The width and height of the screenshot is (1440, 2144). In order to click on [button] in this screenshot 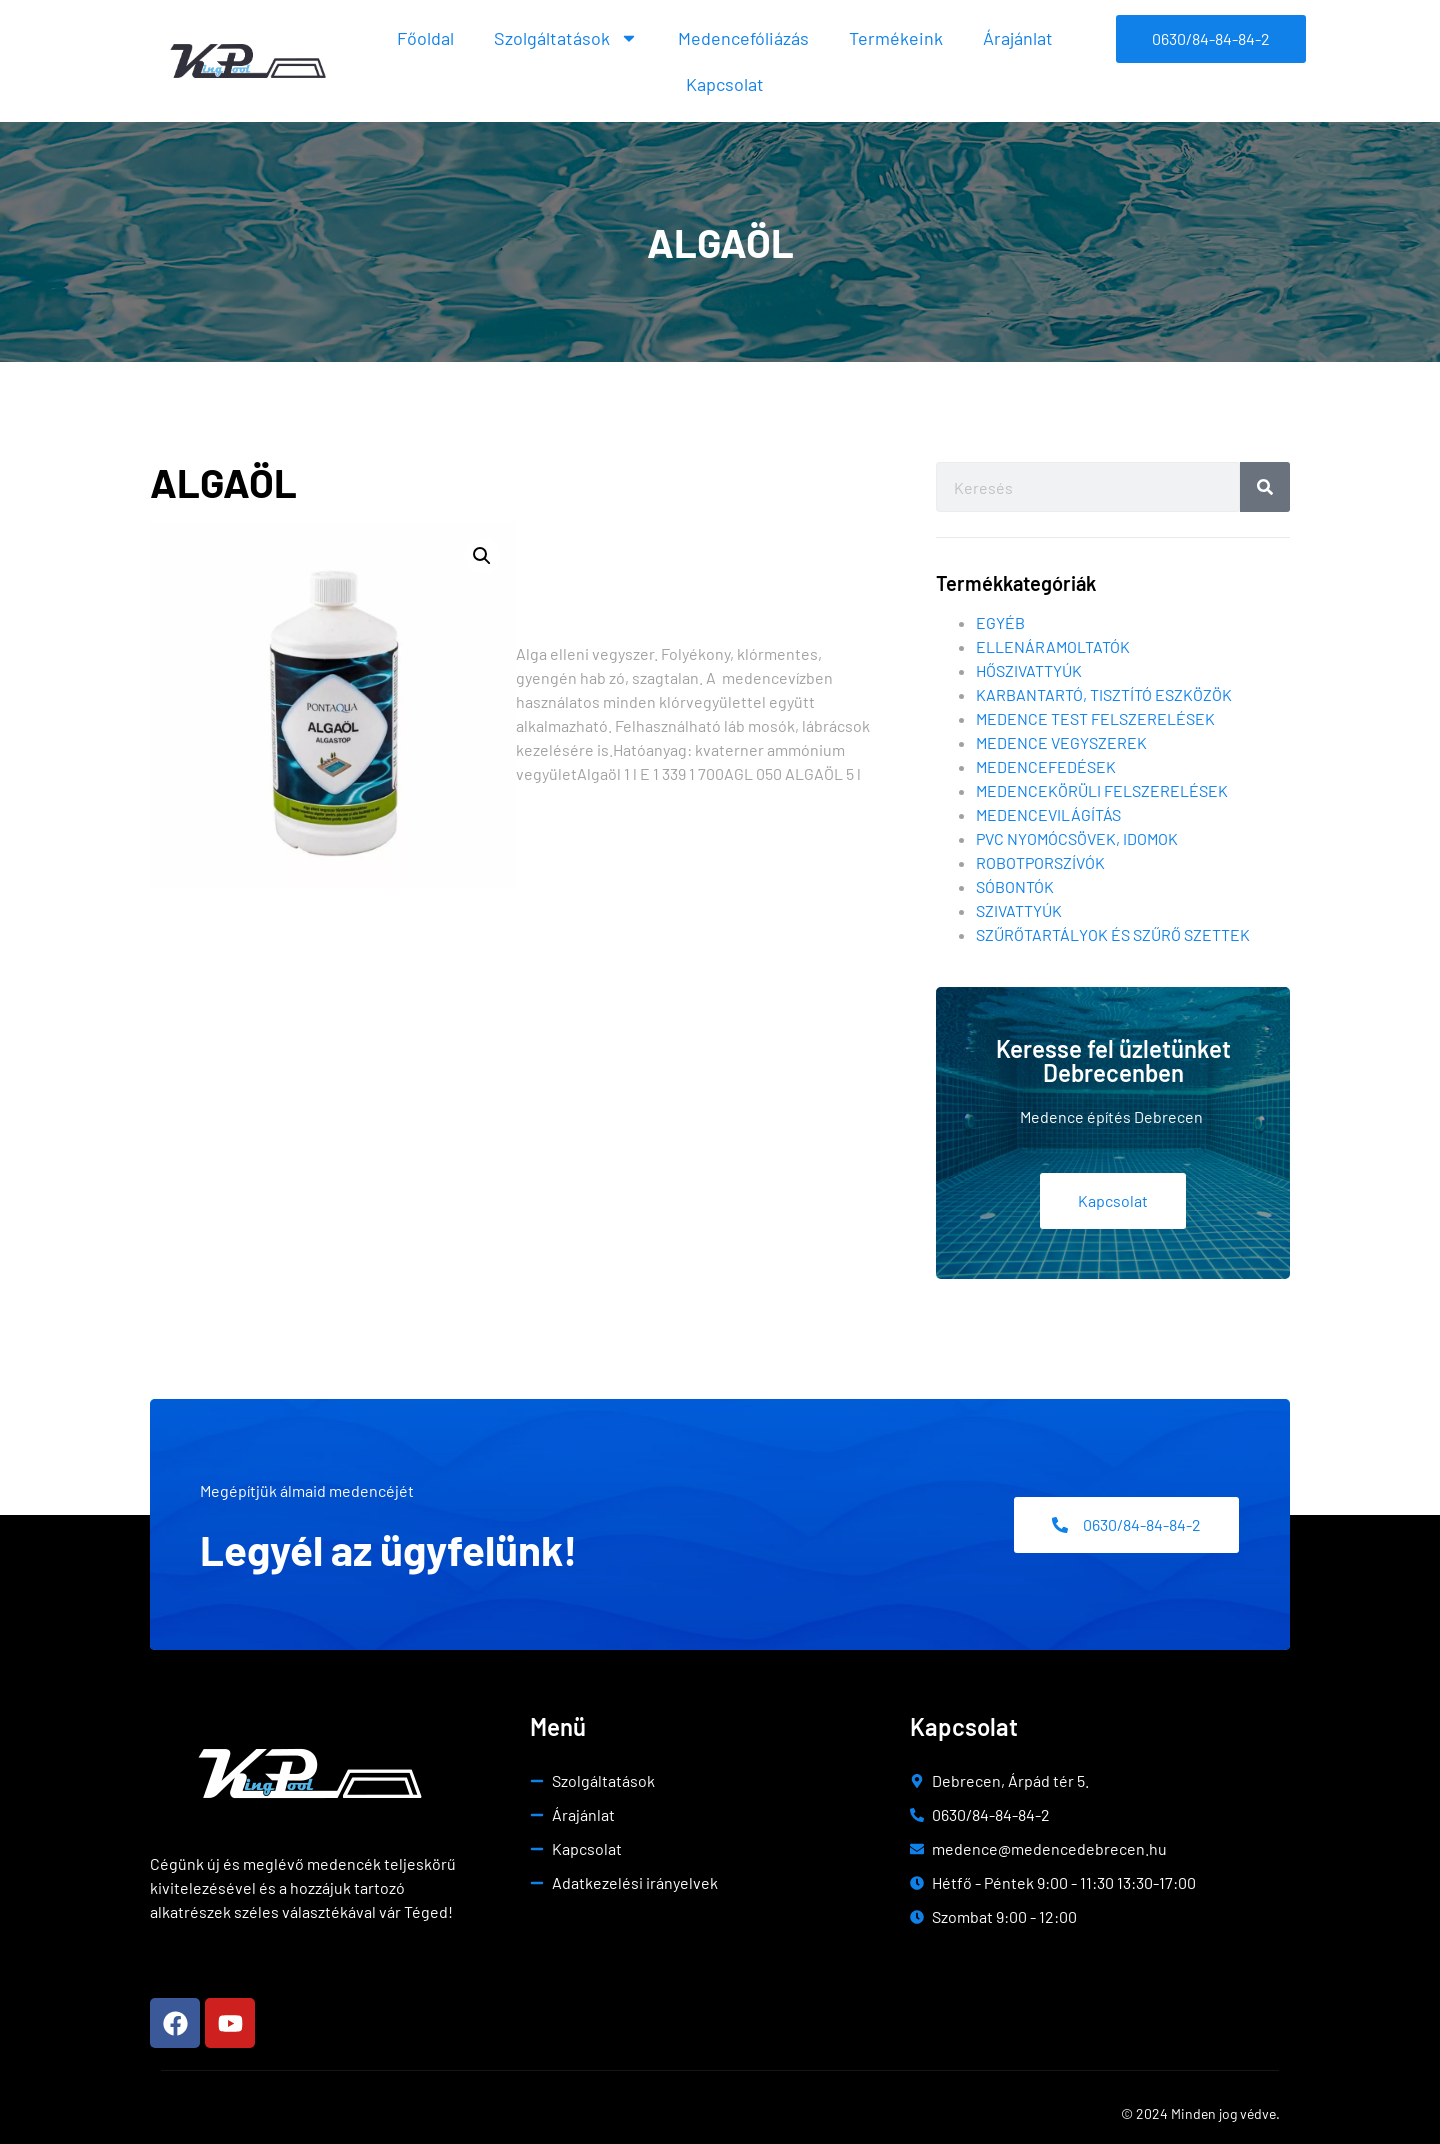, I will do `click(482, 556)`.